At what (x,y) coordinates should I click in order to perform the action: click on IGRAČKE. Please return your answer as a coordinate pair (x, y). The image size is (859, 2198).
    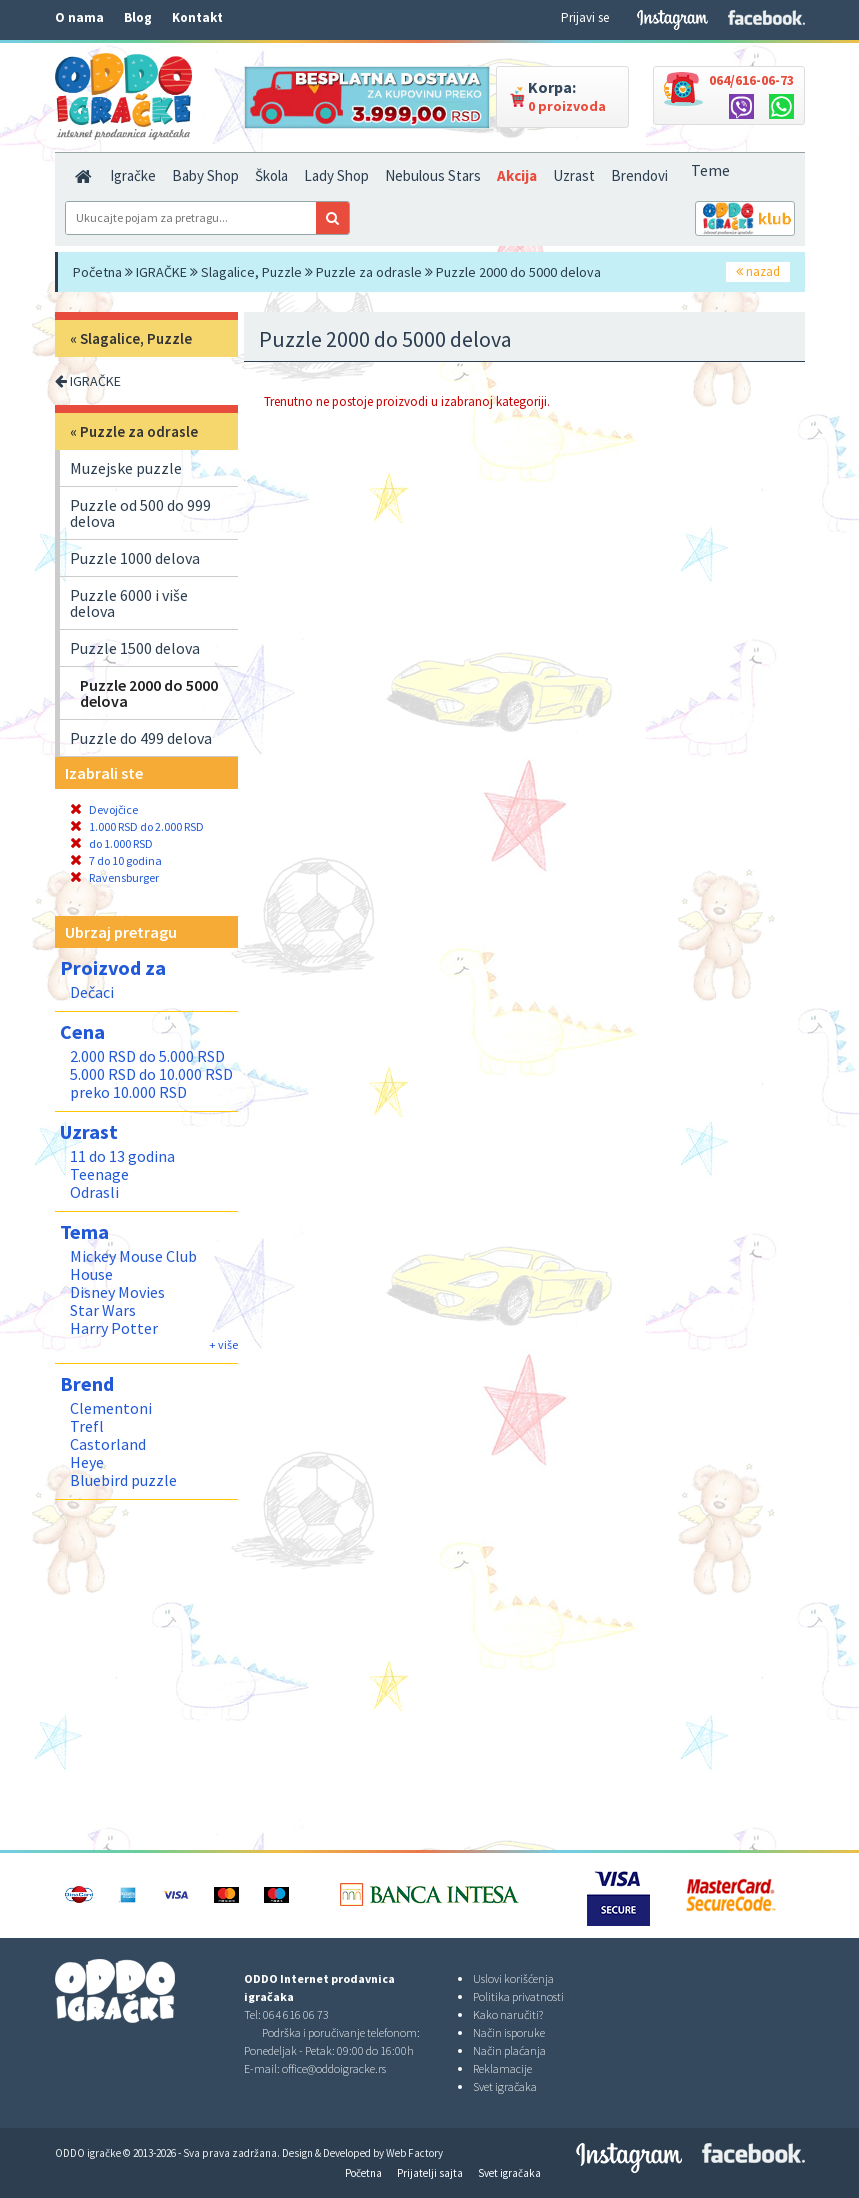
    Looking at the image, I should click on (161, 272).